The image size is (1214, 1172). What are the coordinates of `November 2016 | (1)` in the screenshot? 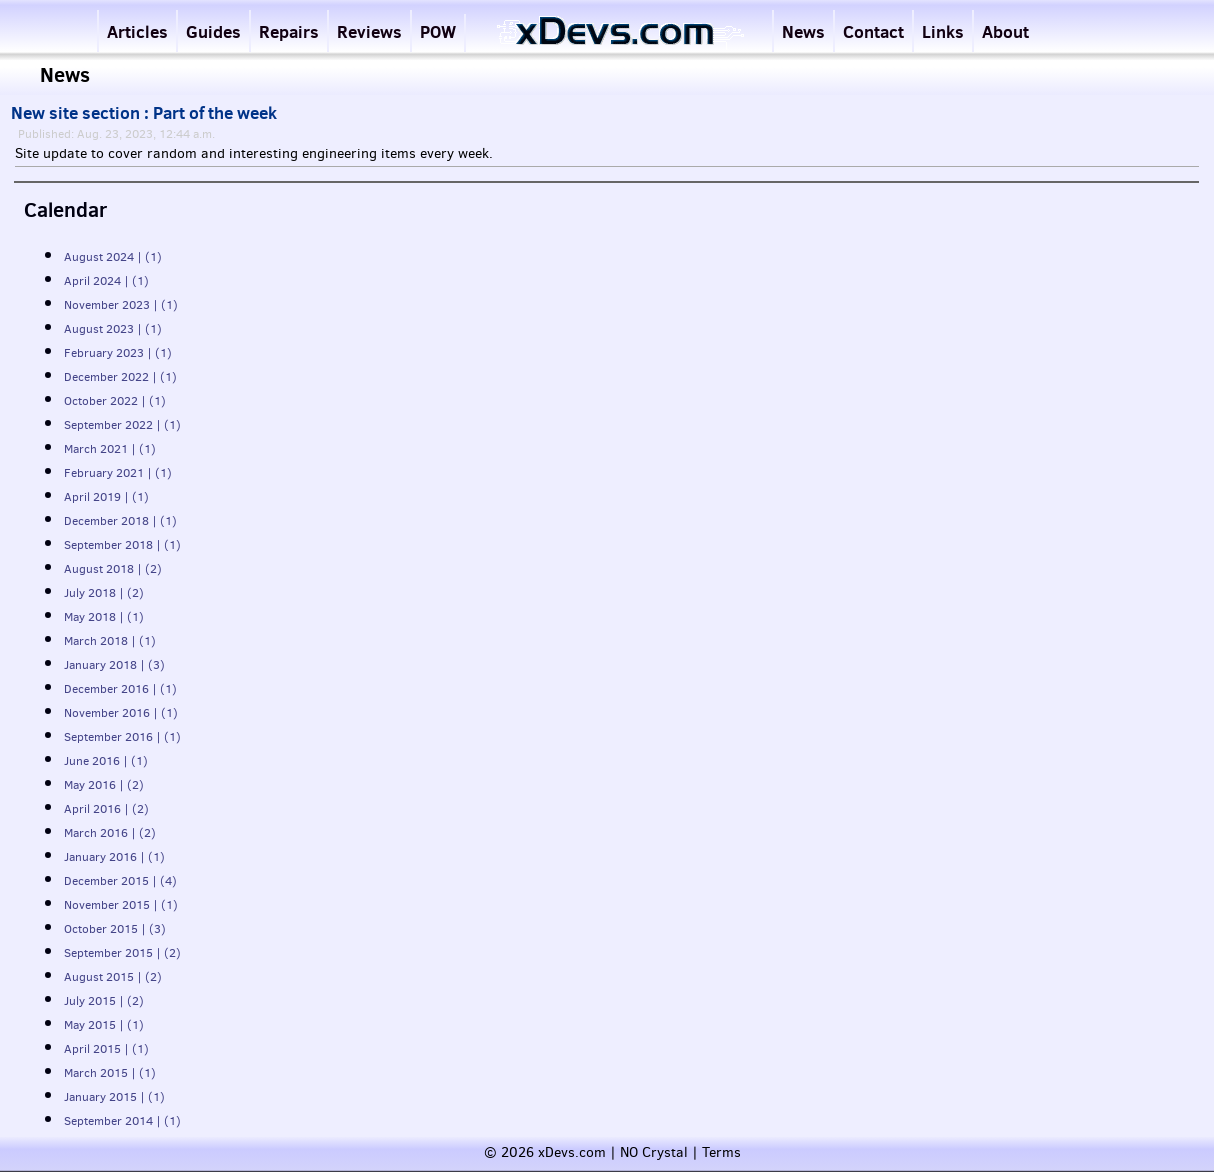 It's located at (121, 713).